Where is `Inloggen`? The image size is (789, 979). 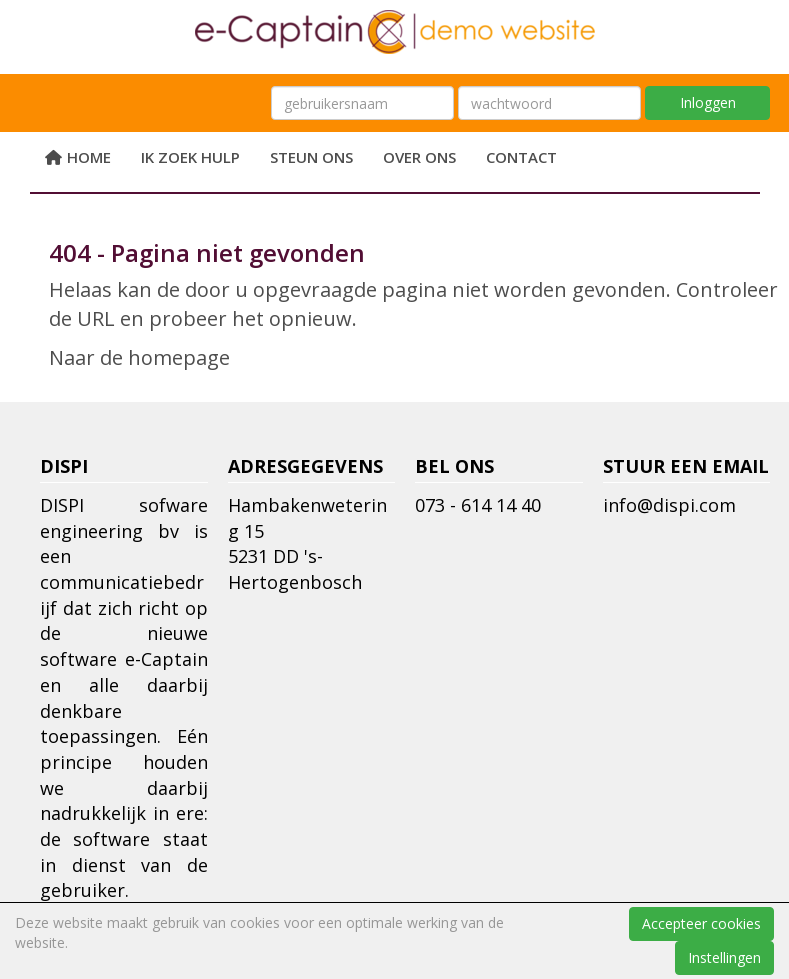
Inloggen is located at coordinates (708, 102).